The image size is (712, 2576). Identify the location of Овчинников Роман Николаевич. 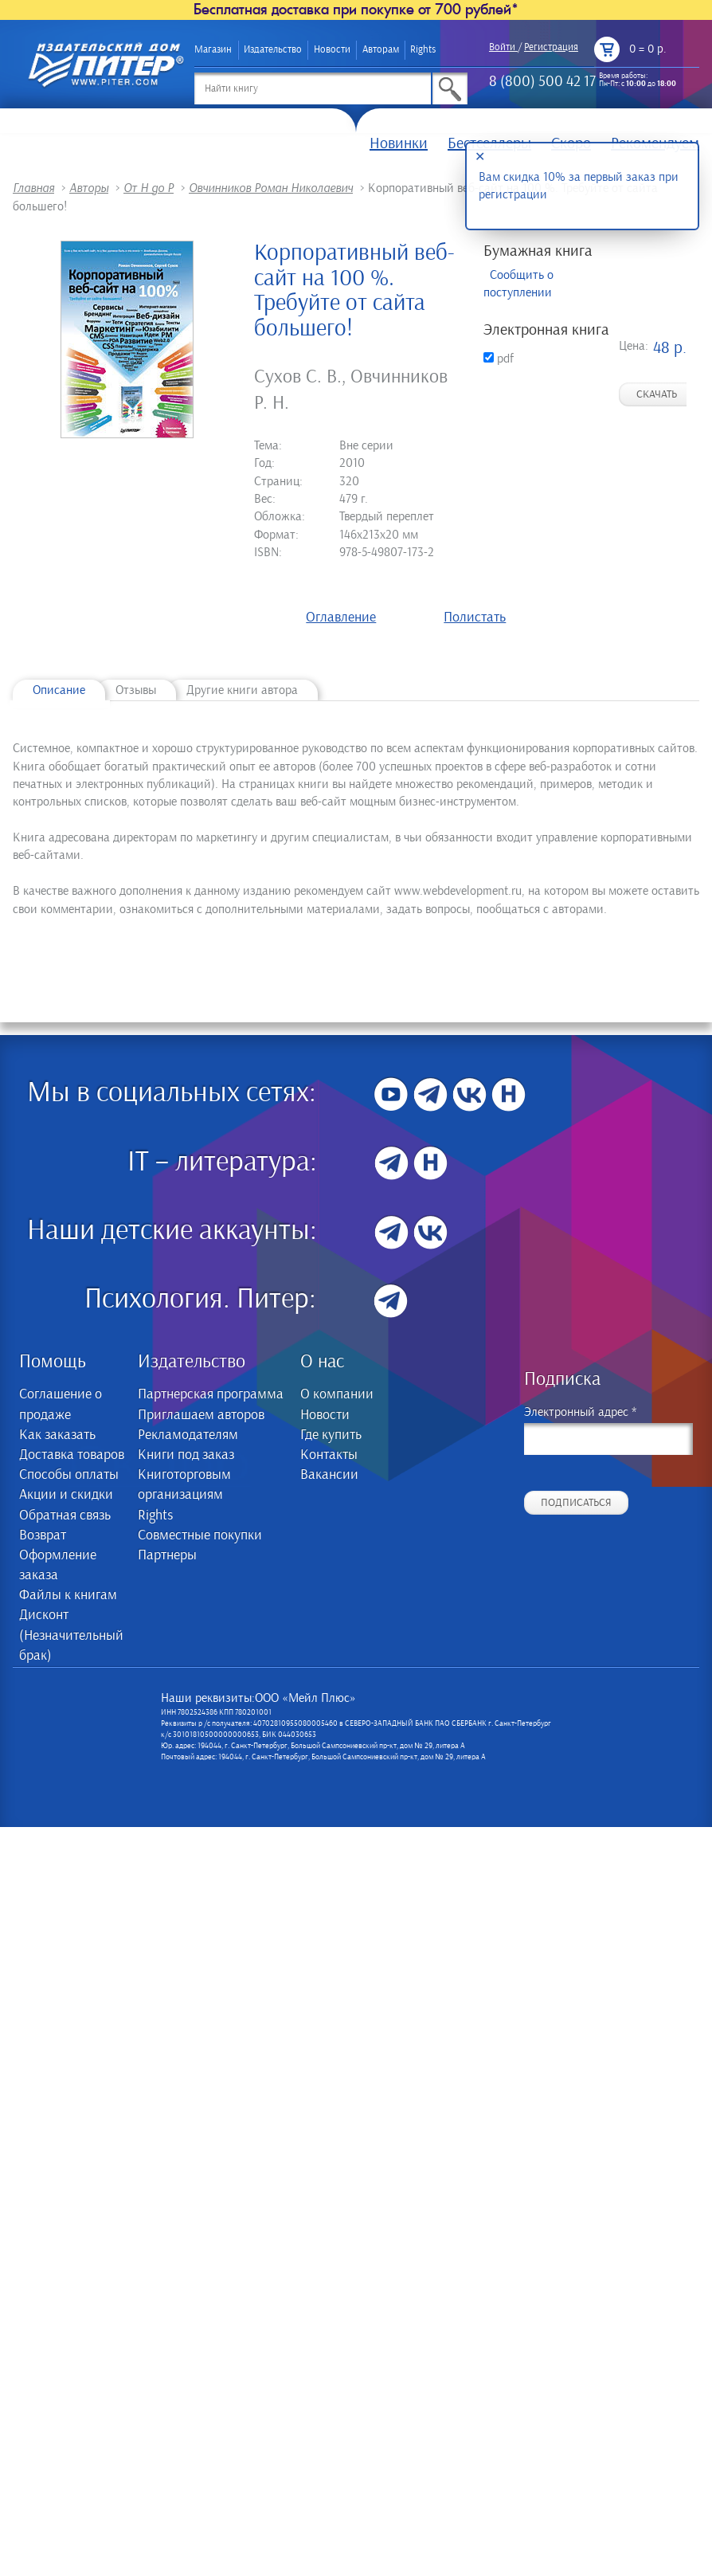
(271, 188).